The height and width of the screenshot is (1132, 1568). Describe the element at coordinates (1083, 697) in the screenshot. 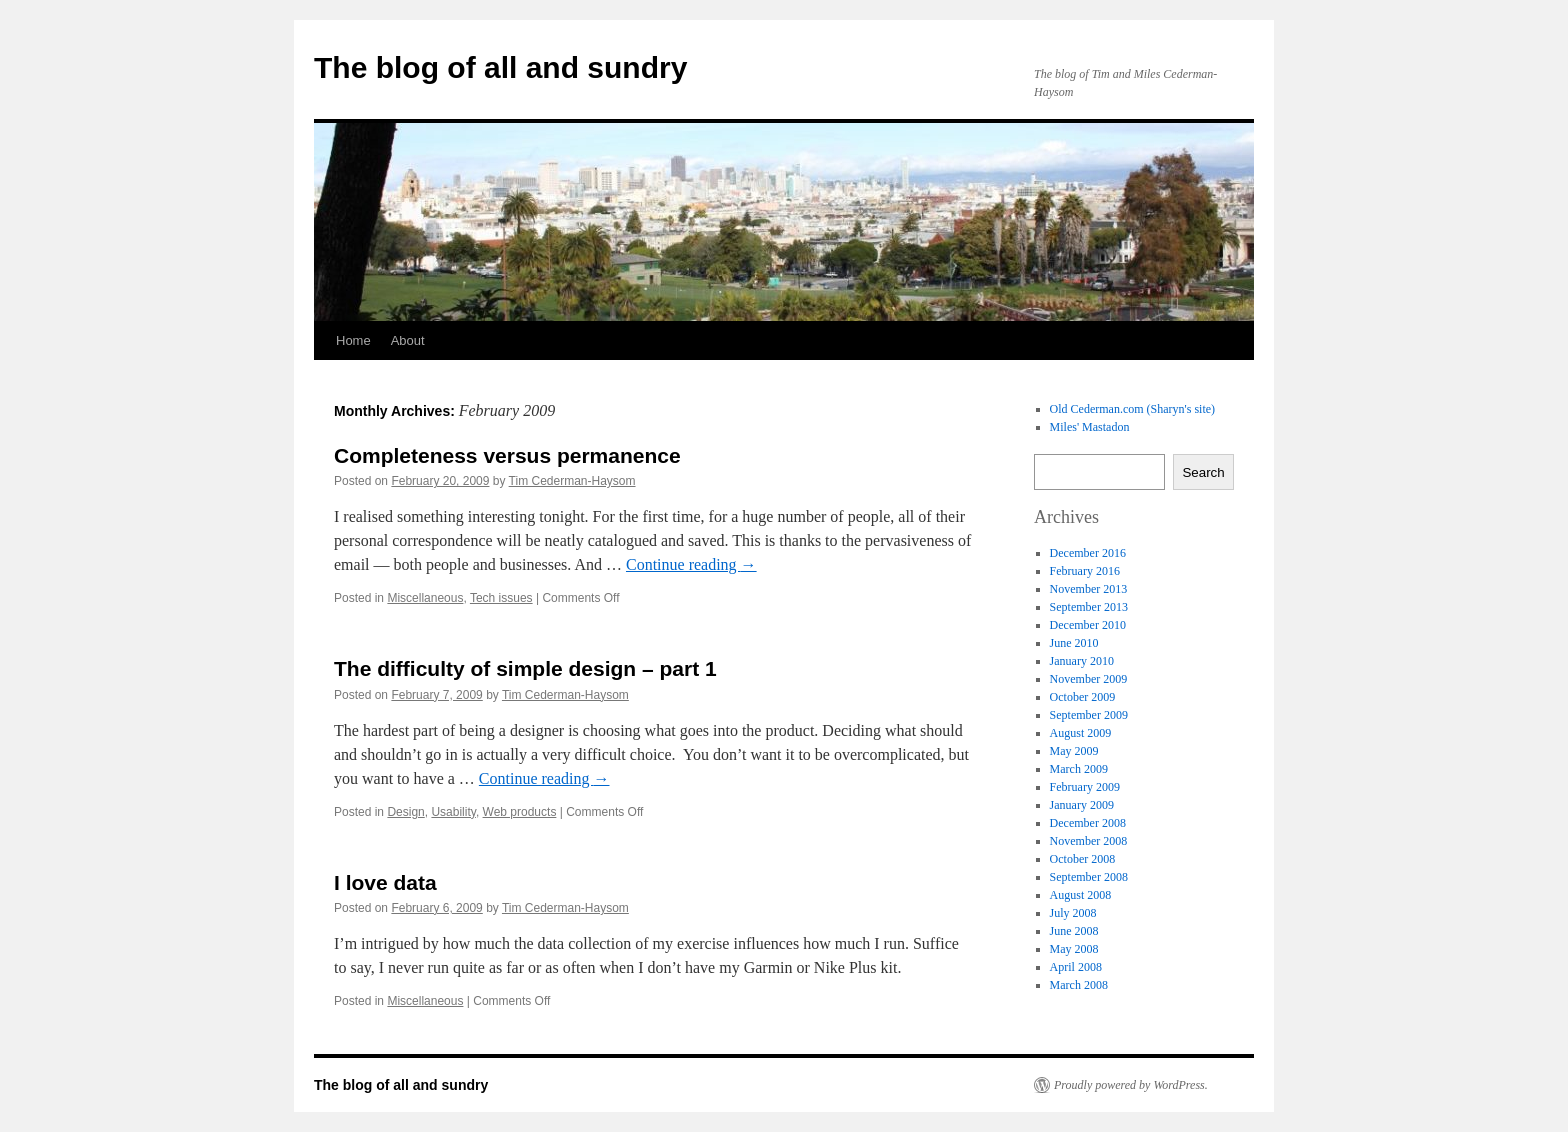

I see `October 2009` at that location.